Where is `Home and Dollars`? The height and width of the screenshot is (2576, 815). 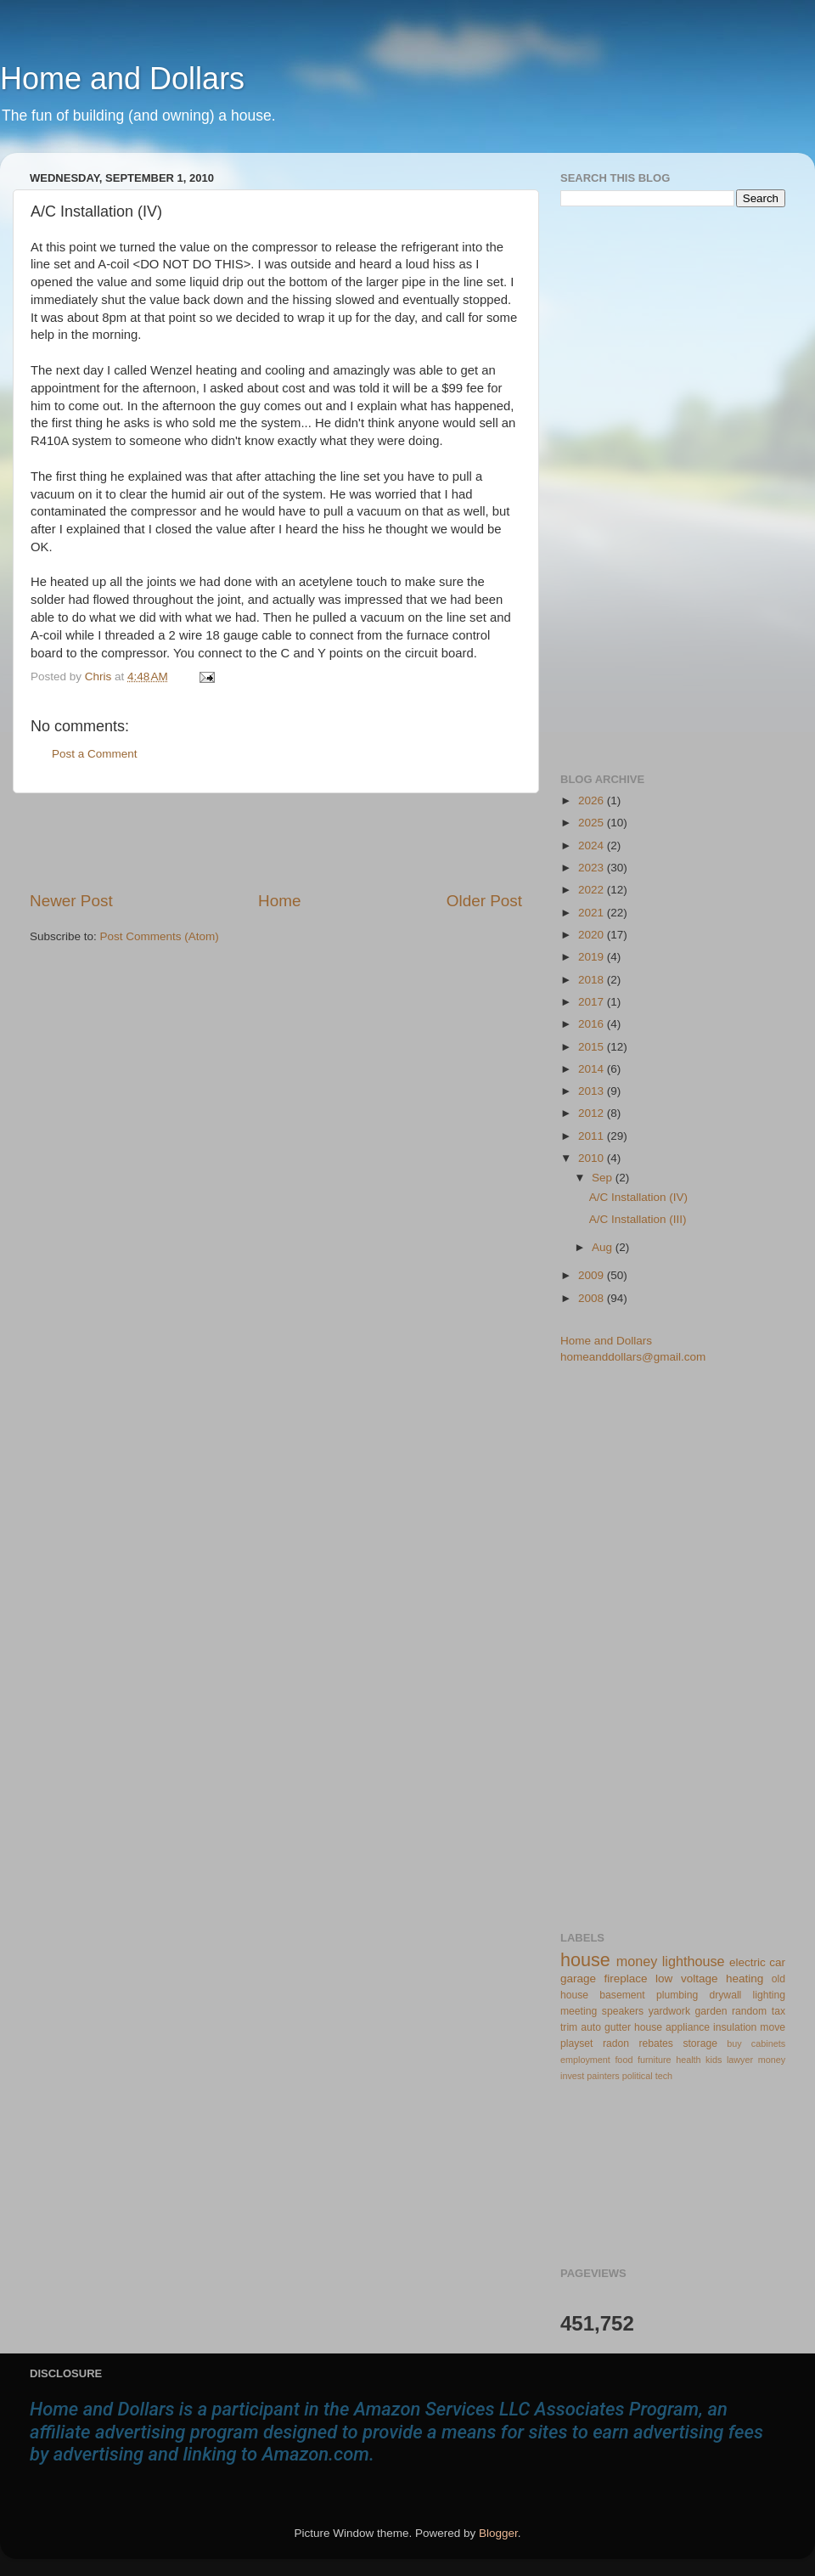 Home and Dollars is located at coordinates (122, 78).